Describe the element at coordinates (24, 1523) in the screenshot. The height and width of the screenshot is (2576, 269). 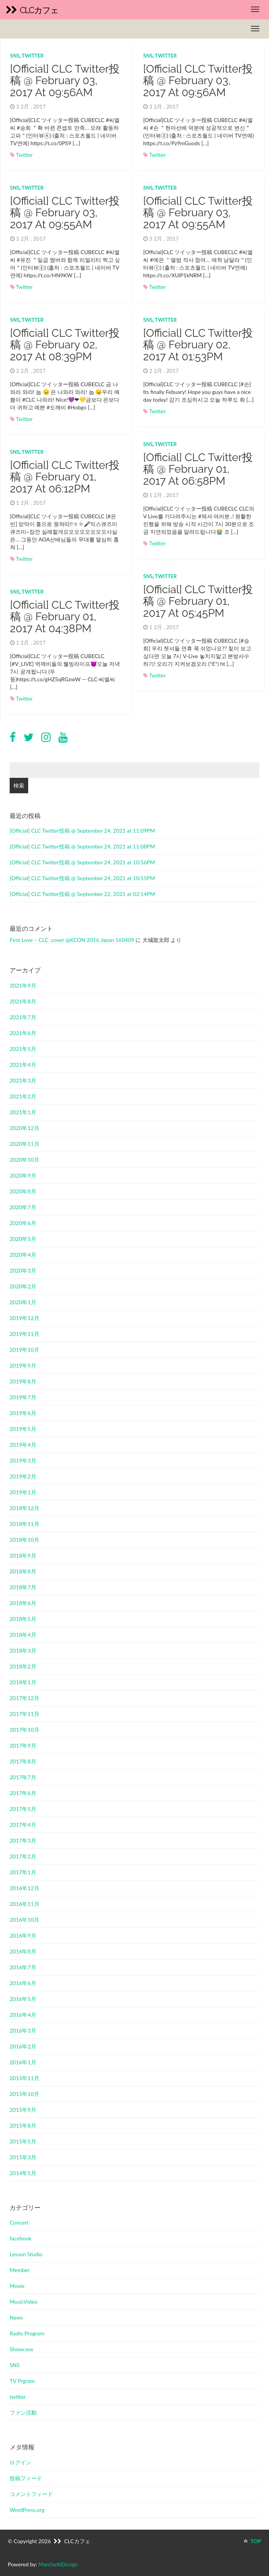
I see `2018年11月` at that location.